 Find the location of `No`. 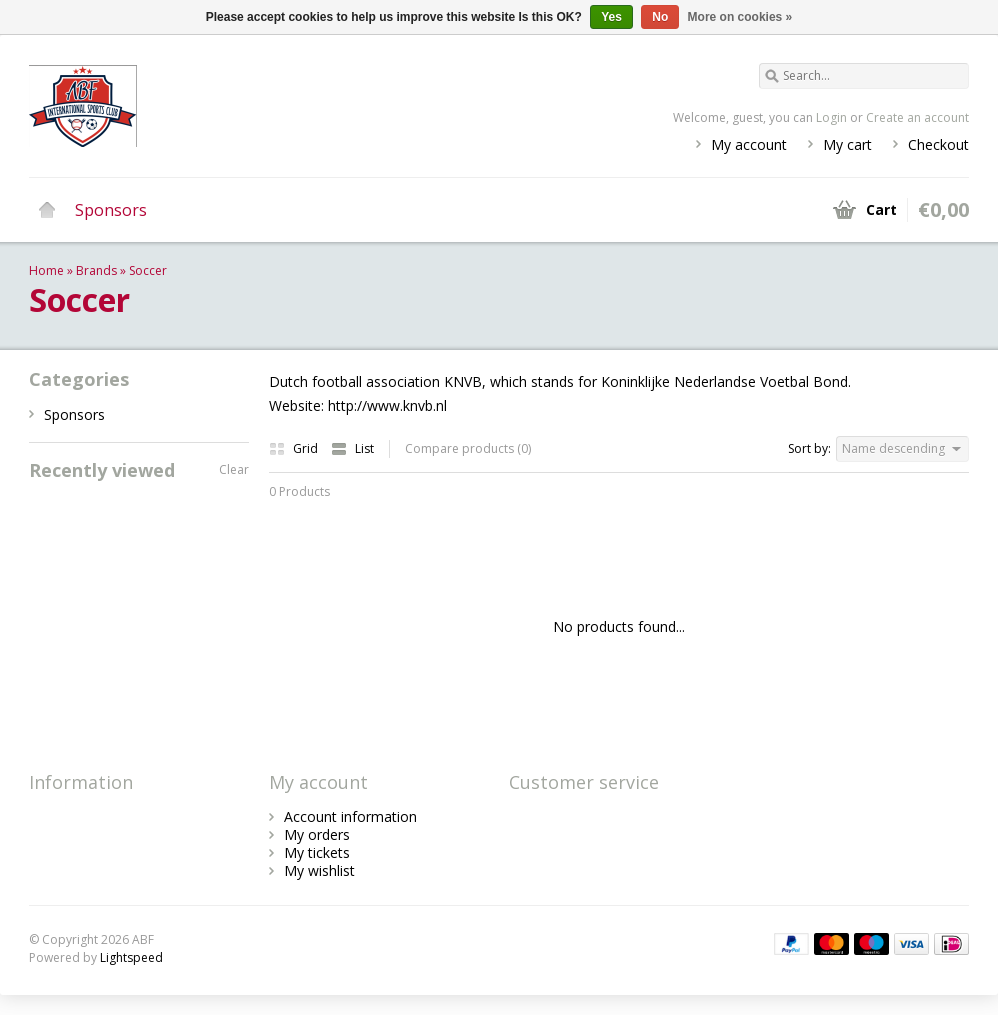

No is located at coordinates (660, 17).